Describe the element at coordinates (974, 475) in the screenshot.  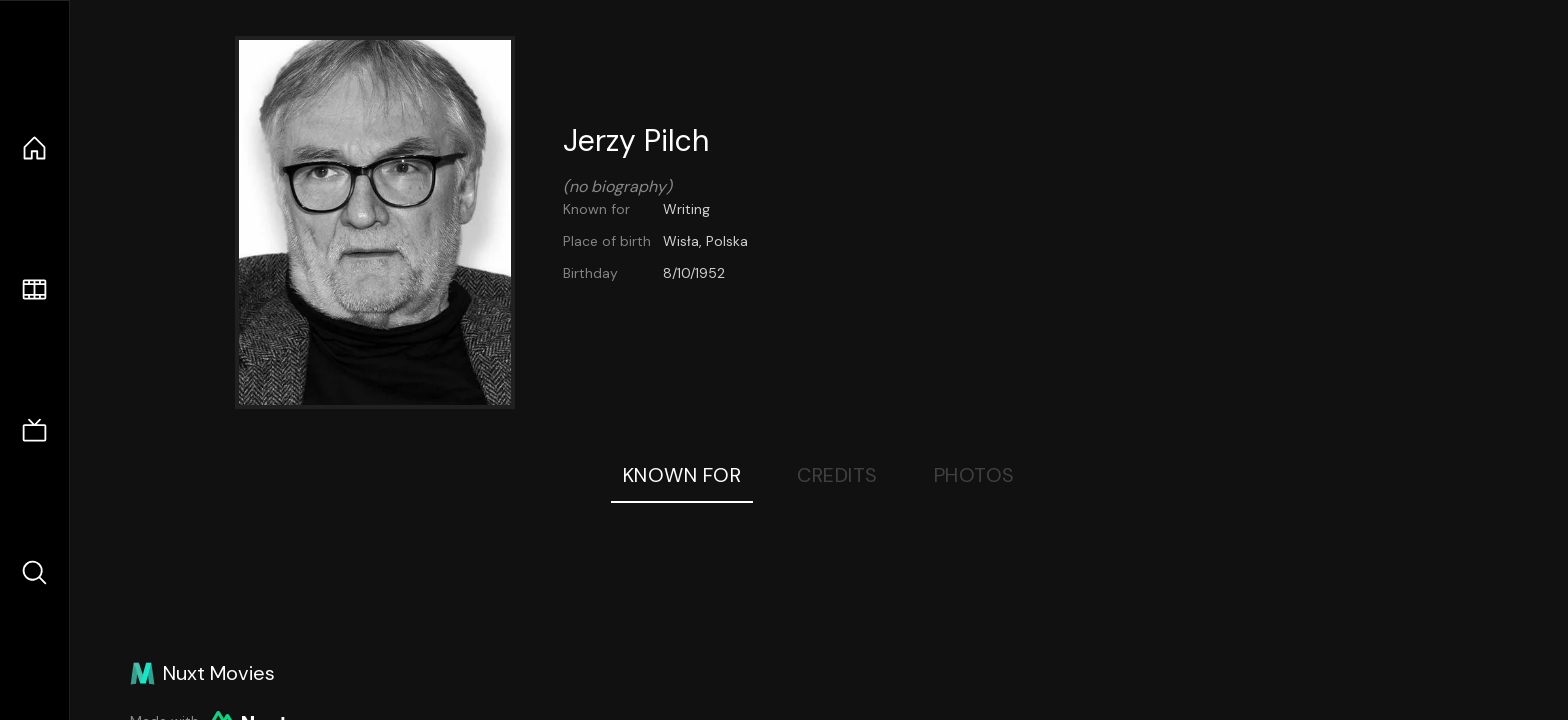
I see `Photos` at that location.